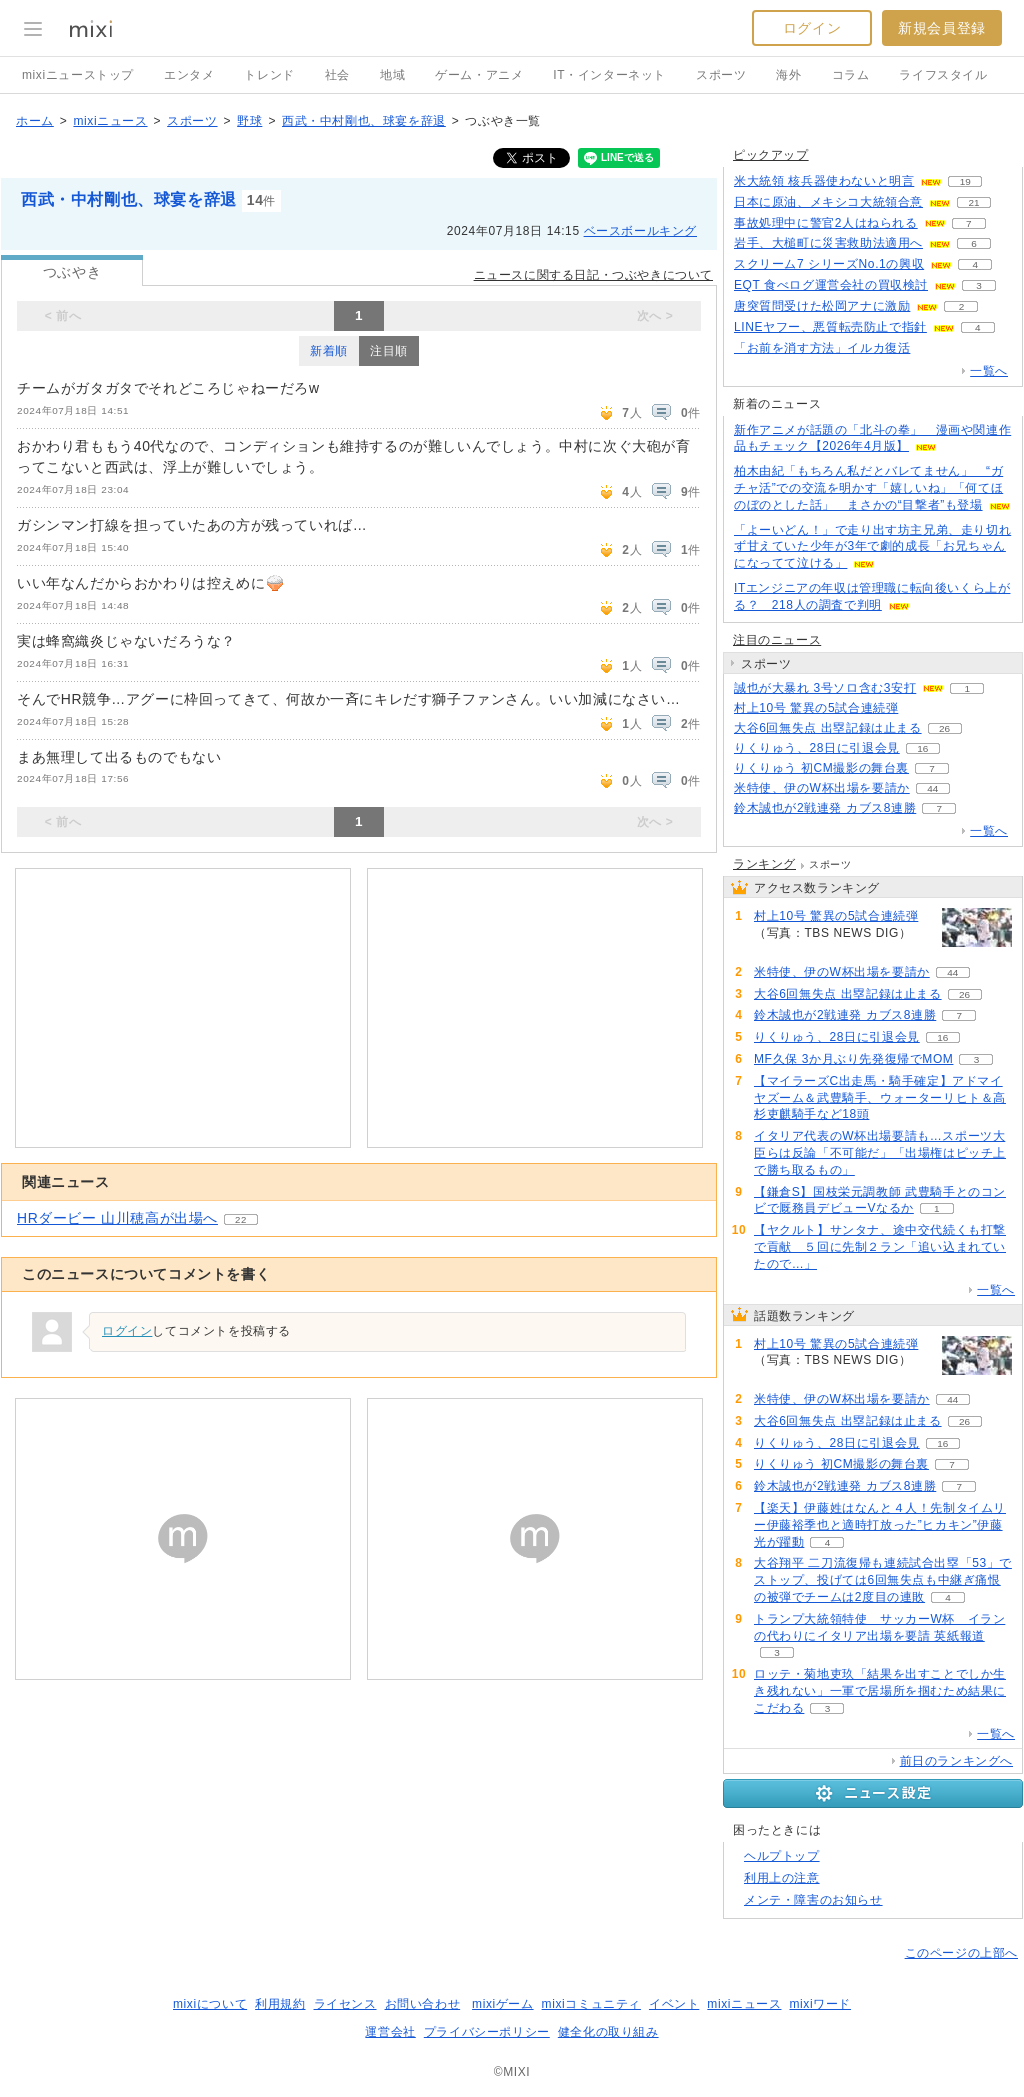 Image resolution: width=1024 pixels, height=2097 pixels. I want to click on お問い合わせ, so click(423, 2004).